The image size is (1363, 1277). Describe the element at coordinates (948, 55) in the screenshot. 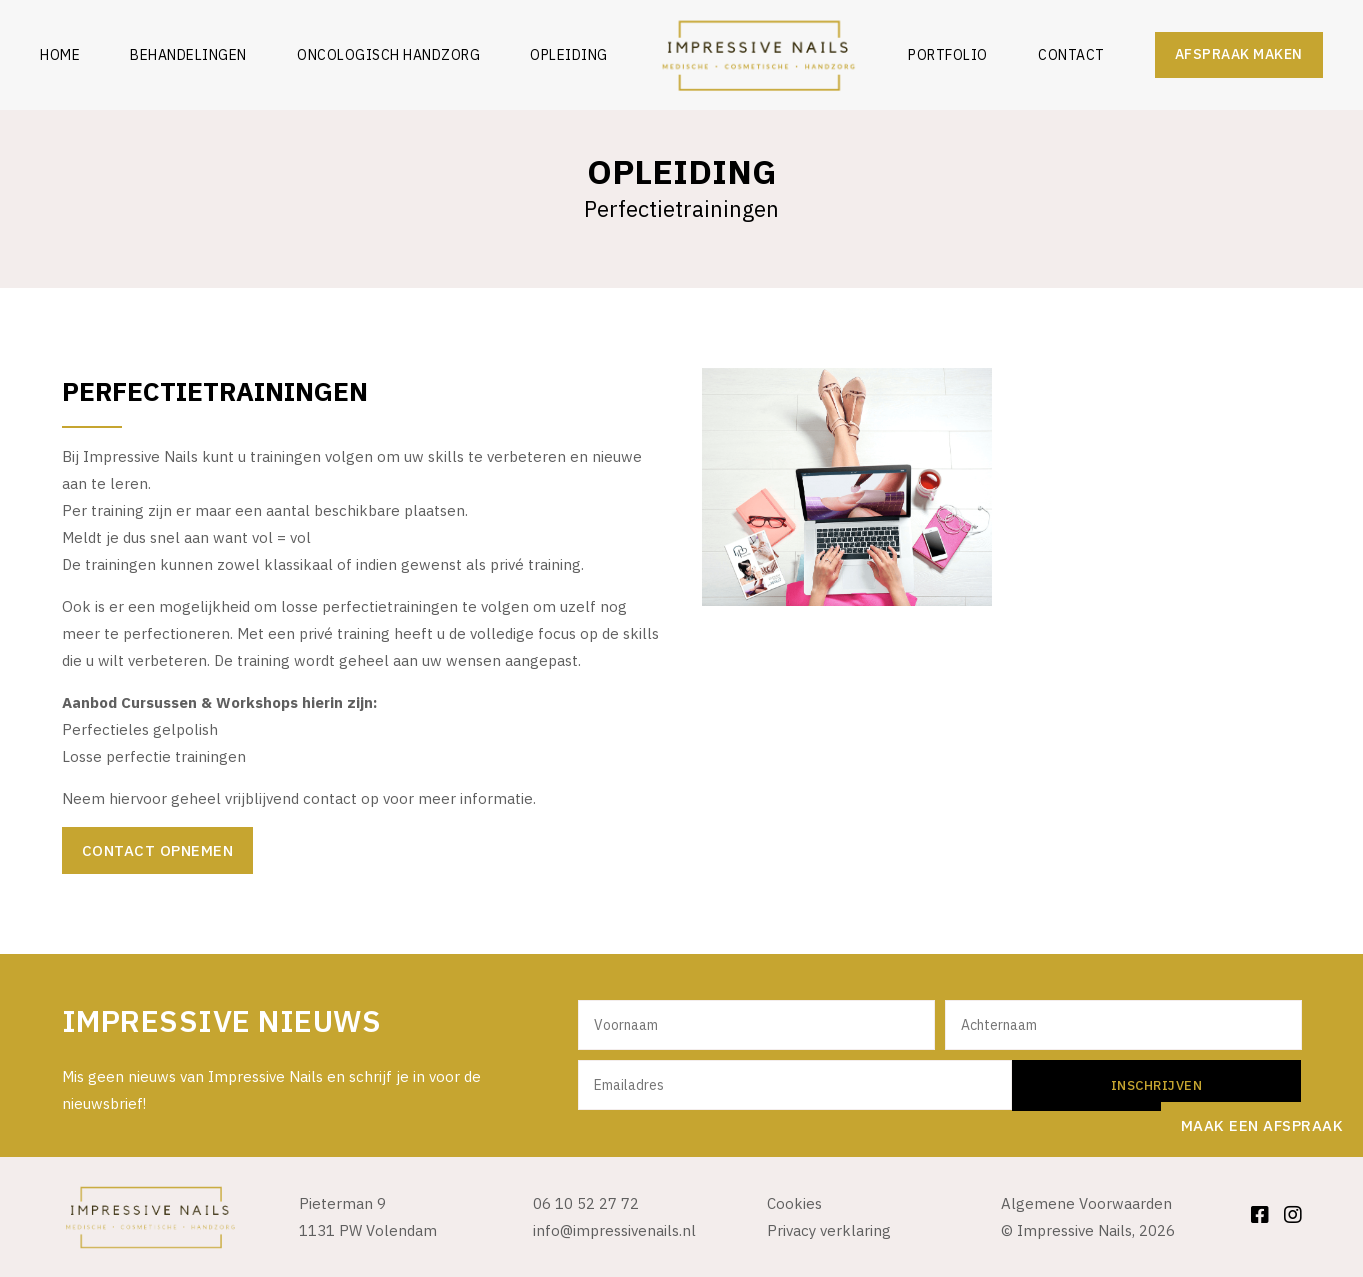

I see `Portfolio` at that location.